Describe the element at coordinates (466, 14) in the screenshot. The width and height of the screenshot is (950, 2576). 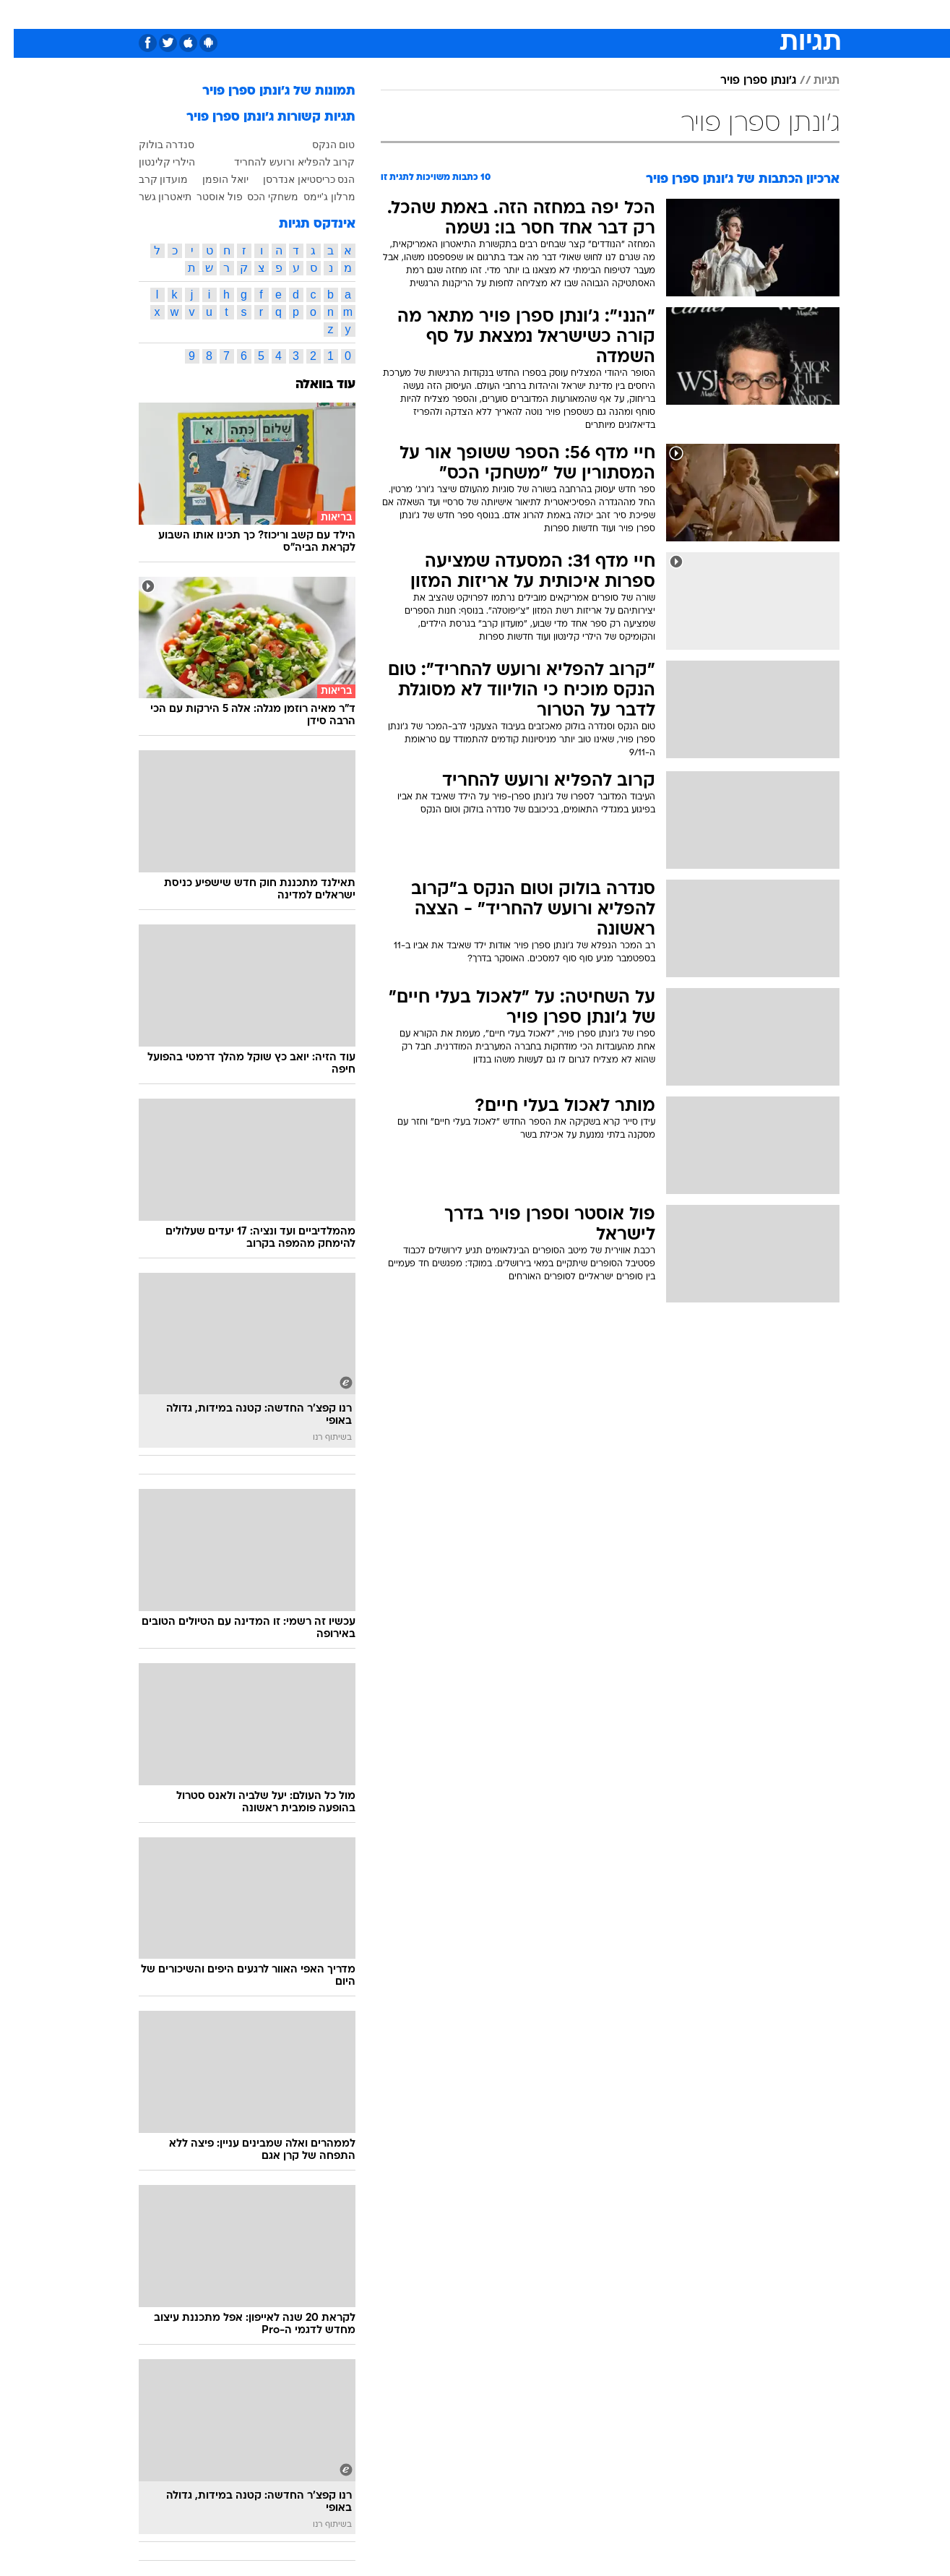
I see `בריאות` at that location.